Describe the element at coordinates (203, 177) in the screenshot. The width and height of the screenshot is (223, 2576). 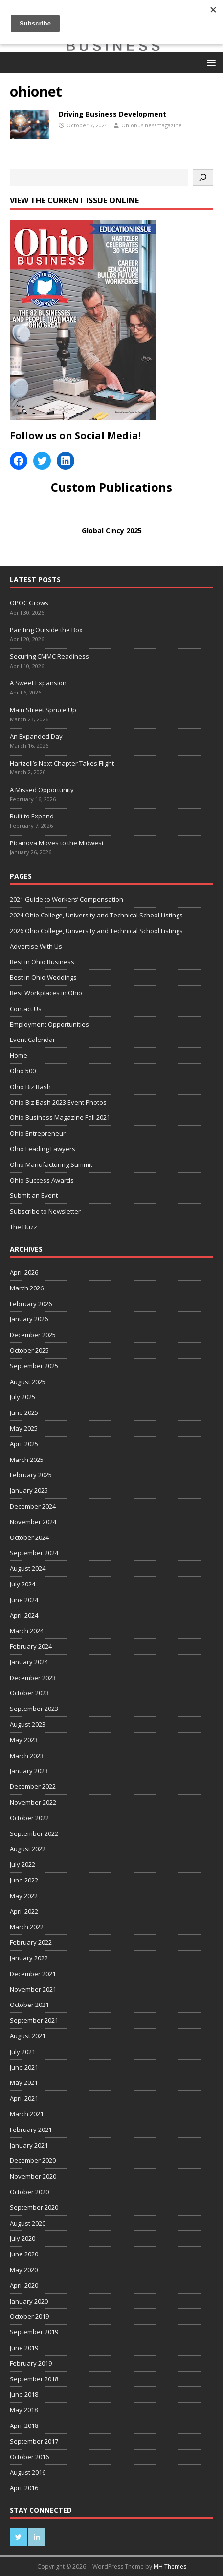
I see `[Search]` at that location.